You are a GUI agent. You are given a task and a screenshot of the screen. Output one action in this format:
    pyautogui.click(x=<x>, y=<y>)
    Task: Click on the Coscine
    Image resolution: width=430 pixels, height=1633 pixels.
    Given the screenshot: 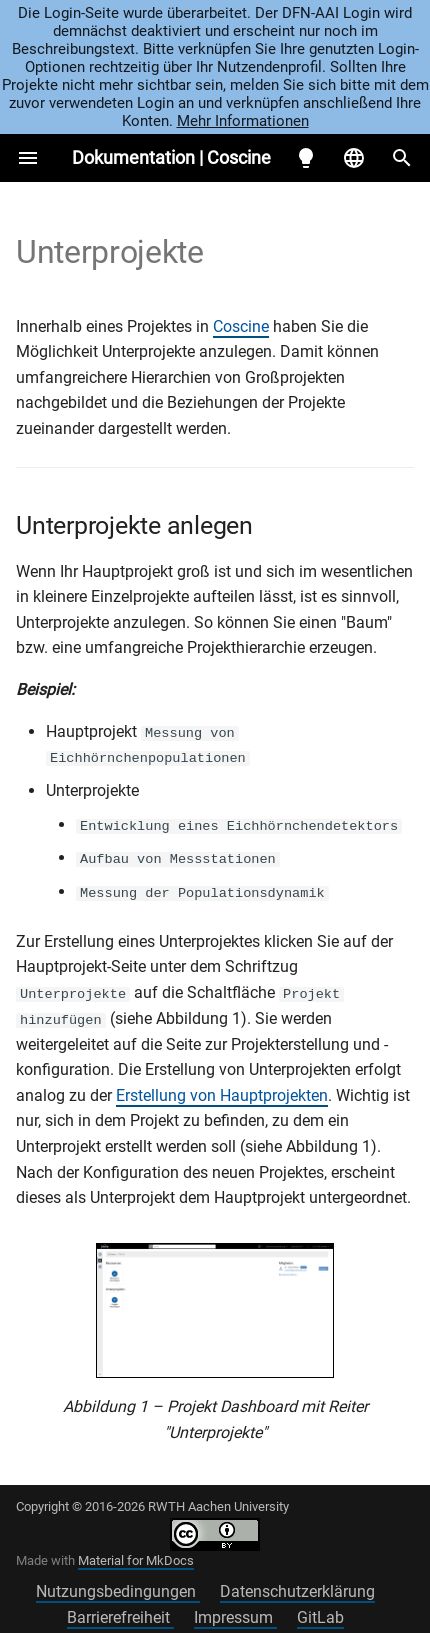 What is the action you would take?
    pyautogui.click(x=241, y=326)
    